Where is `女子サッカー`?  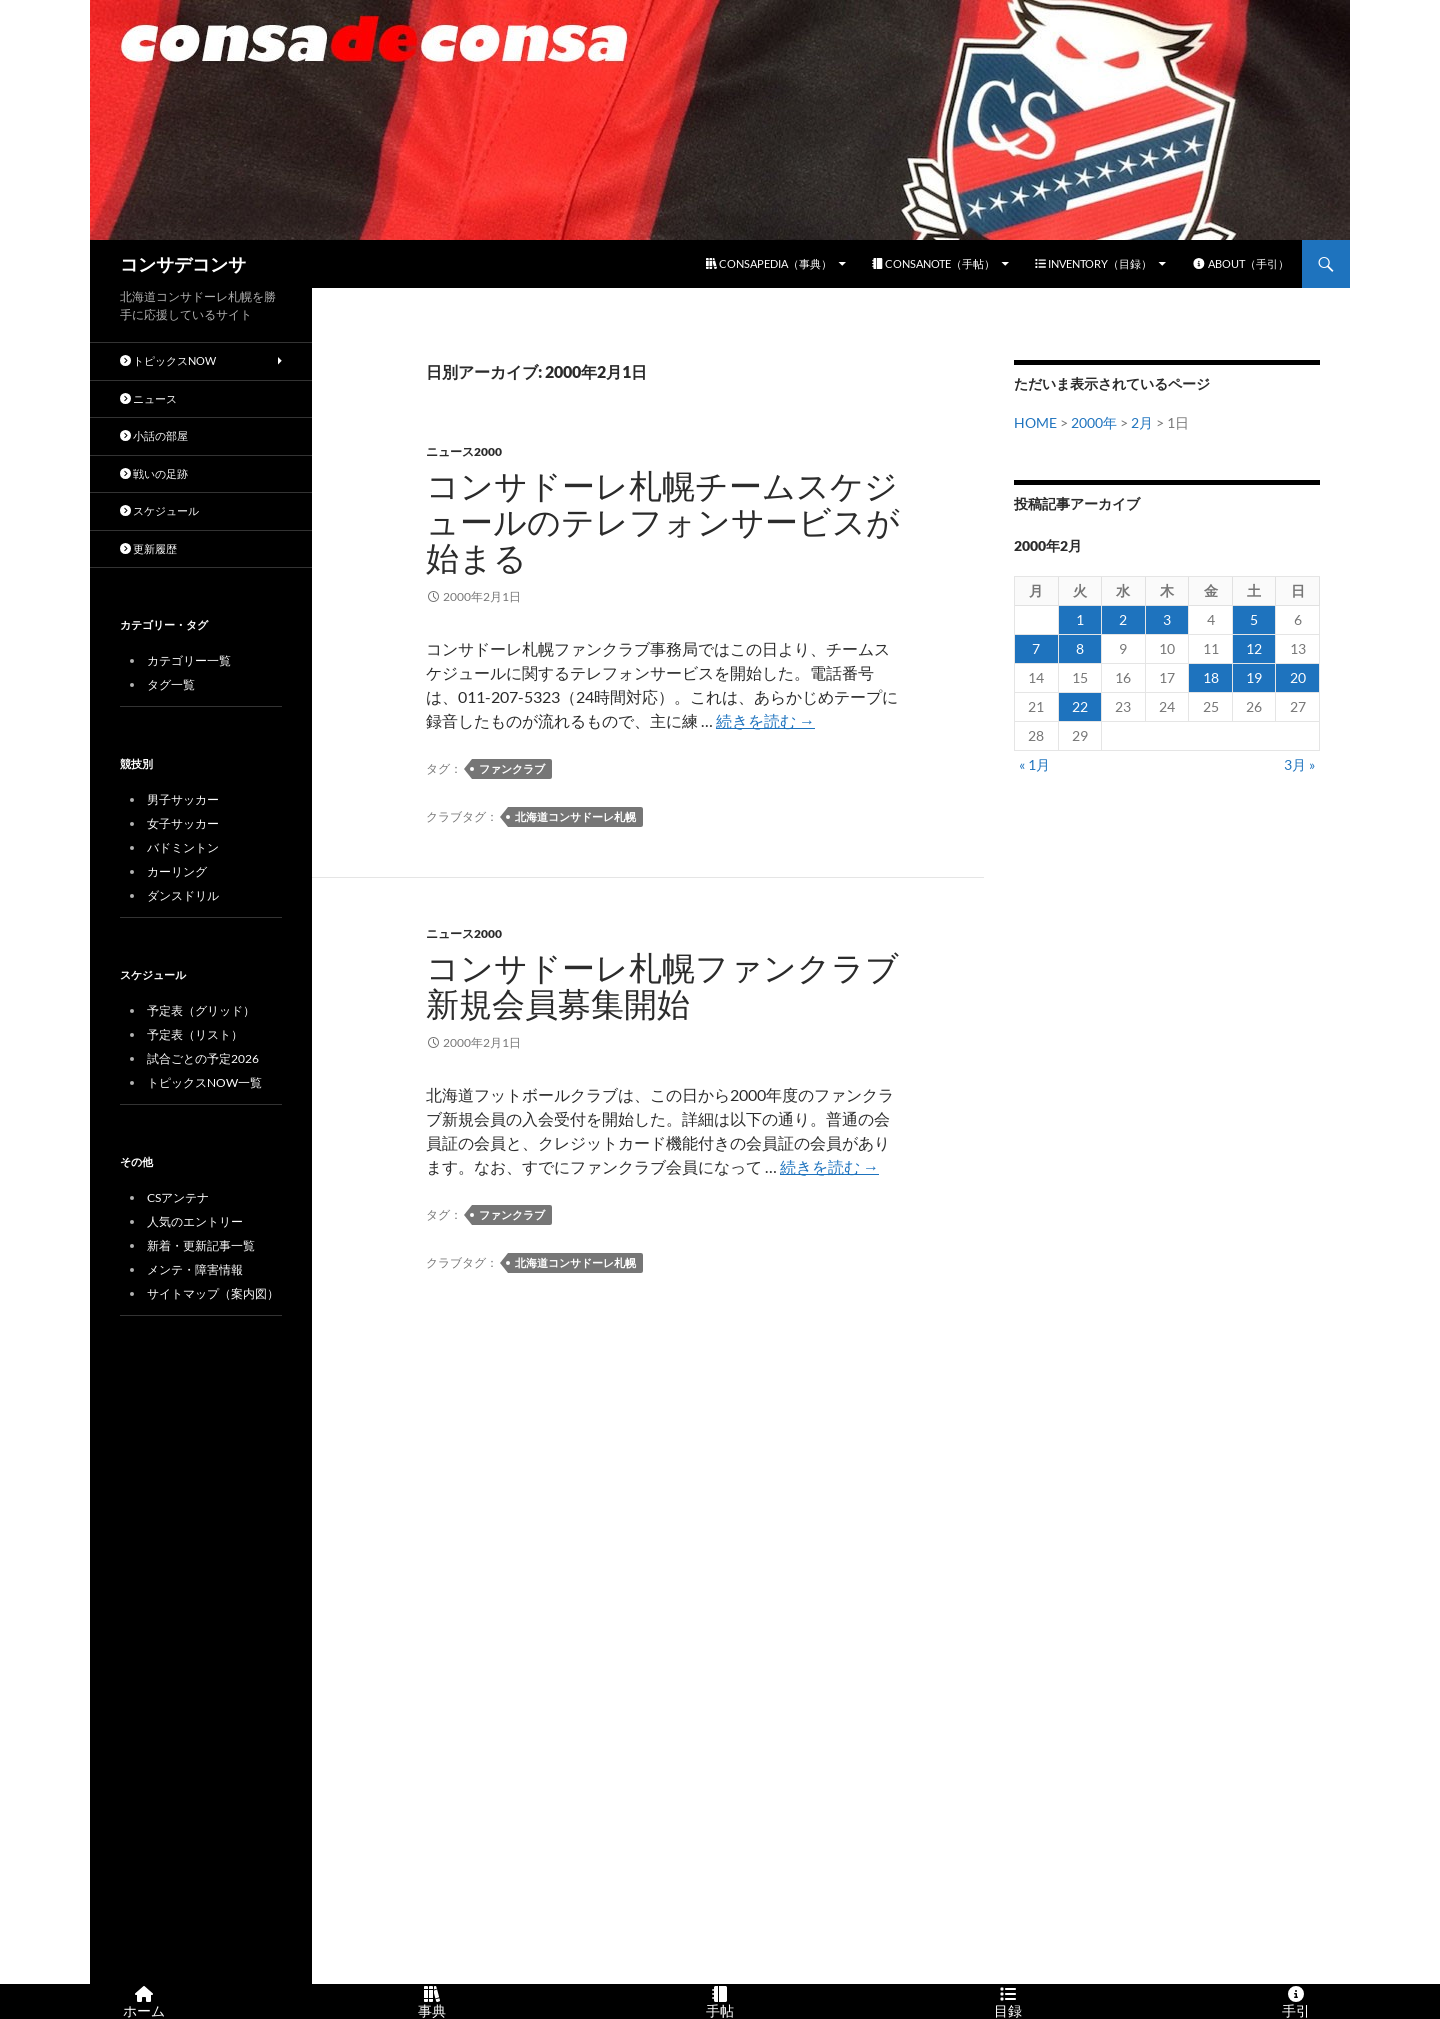 女子サッカー is located at coordinates (183, 823).